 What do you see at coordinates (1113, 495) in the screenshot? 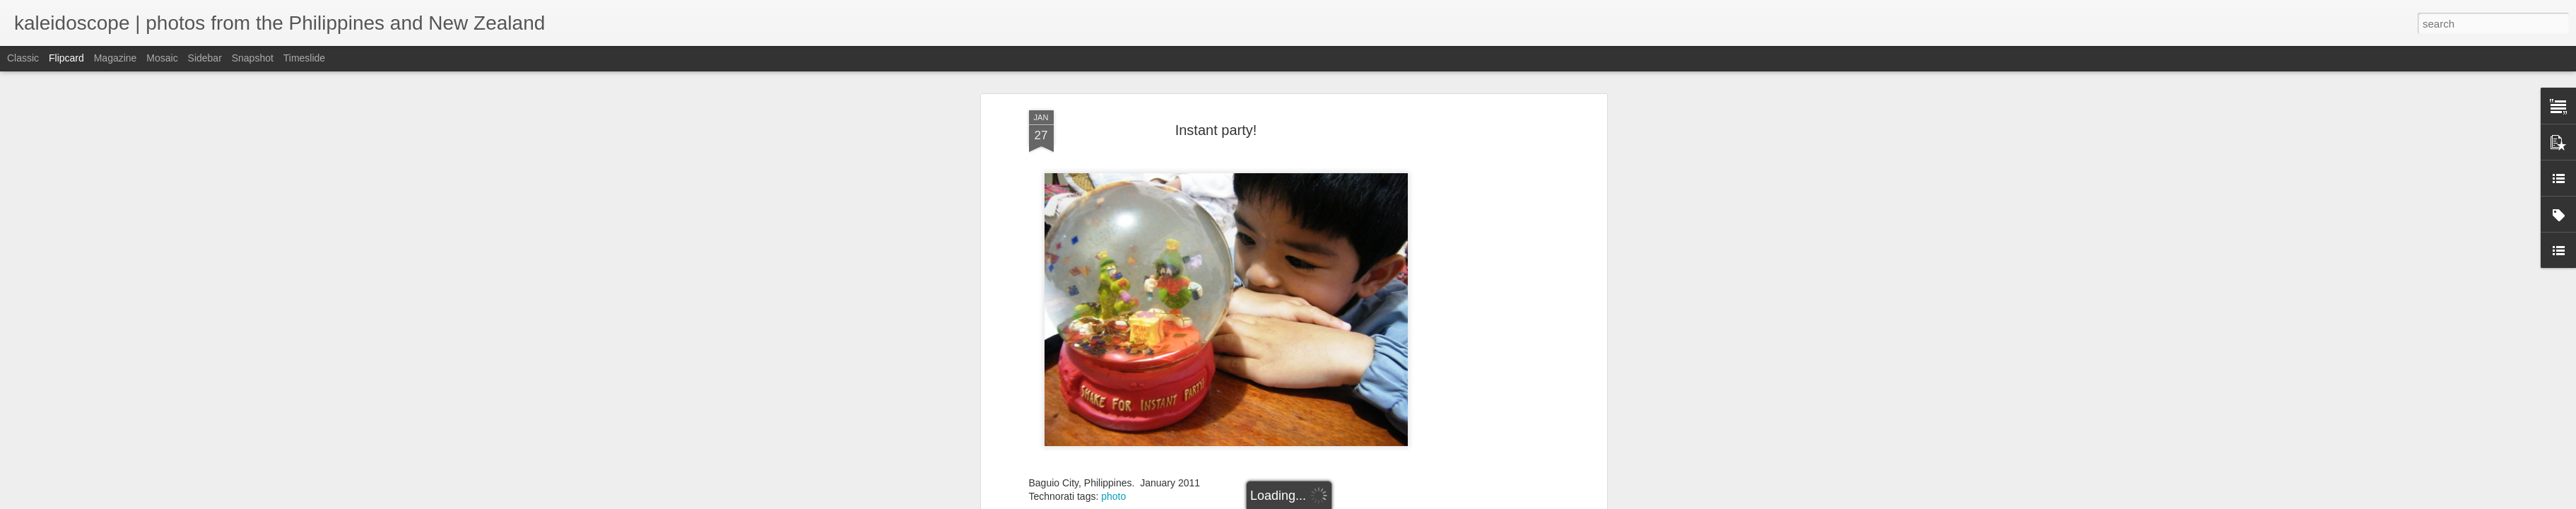
I see `photo` at bounding box center [1113, 495].